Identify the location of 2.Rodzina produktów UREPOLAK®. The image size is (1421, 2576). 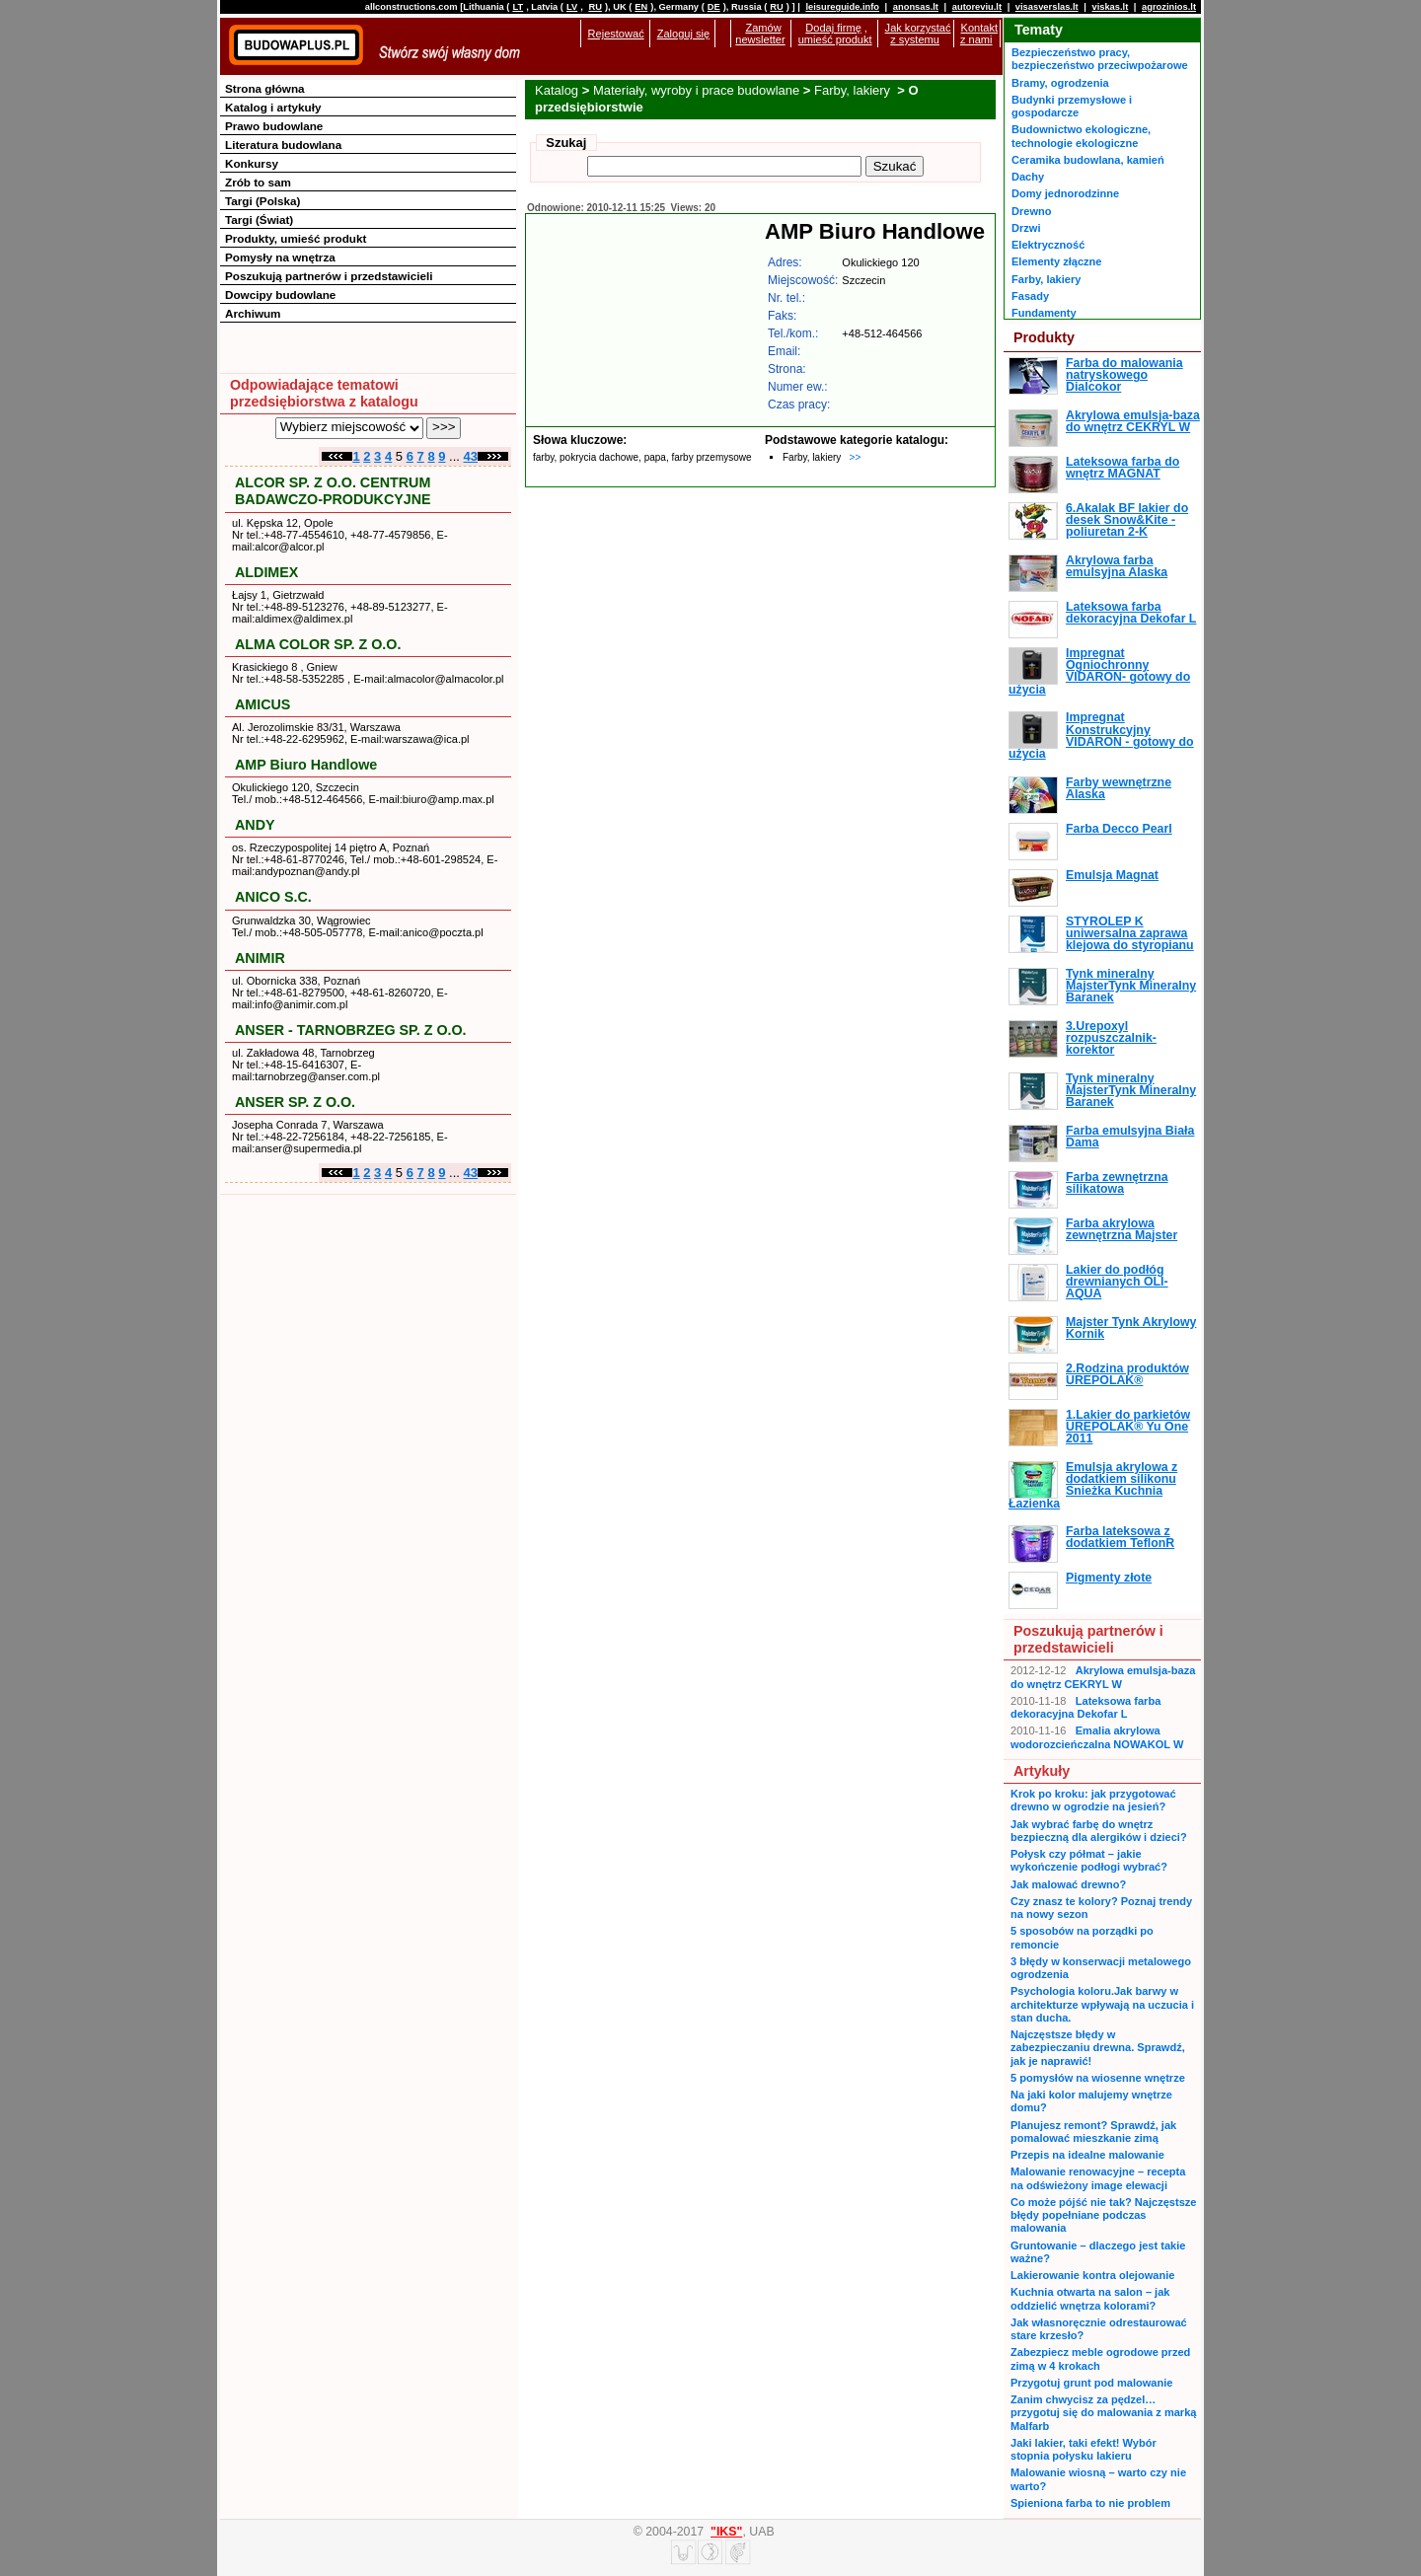
(1127, 1374).